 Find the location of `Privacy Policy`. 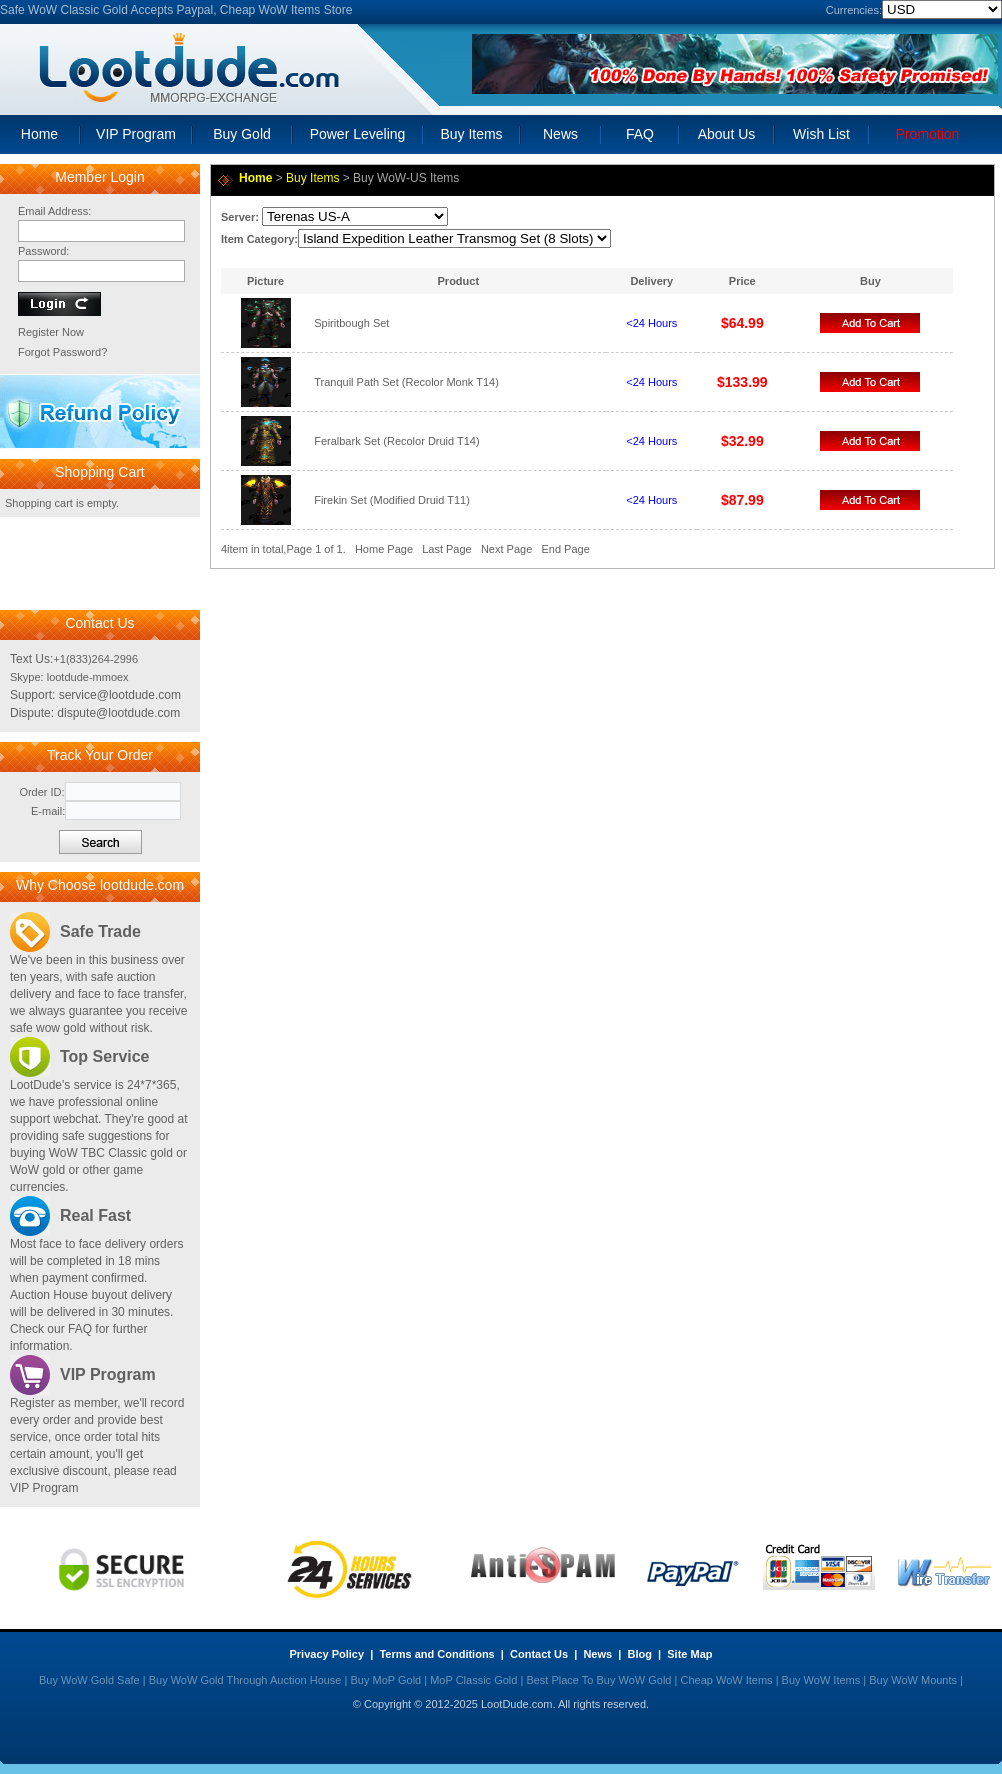

Privacy Policy is located at coordinates (327, 1654).